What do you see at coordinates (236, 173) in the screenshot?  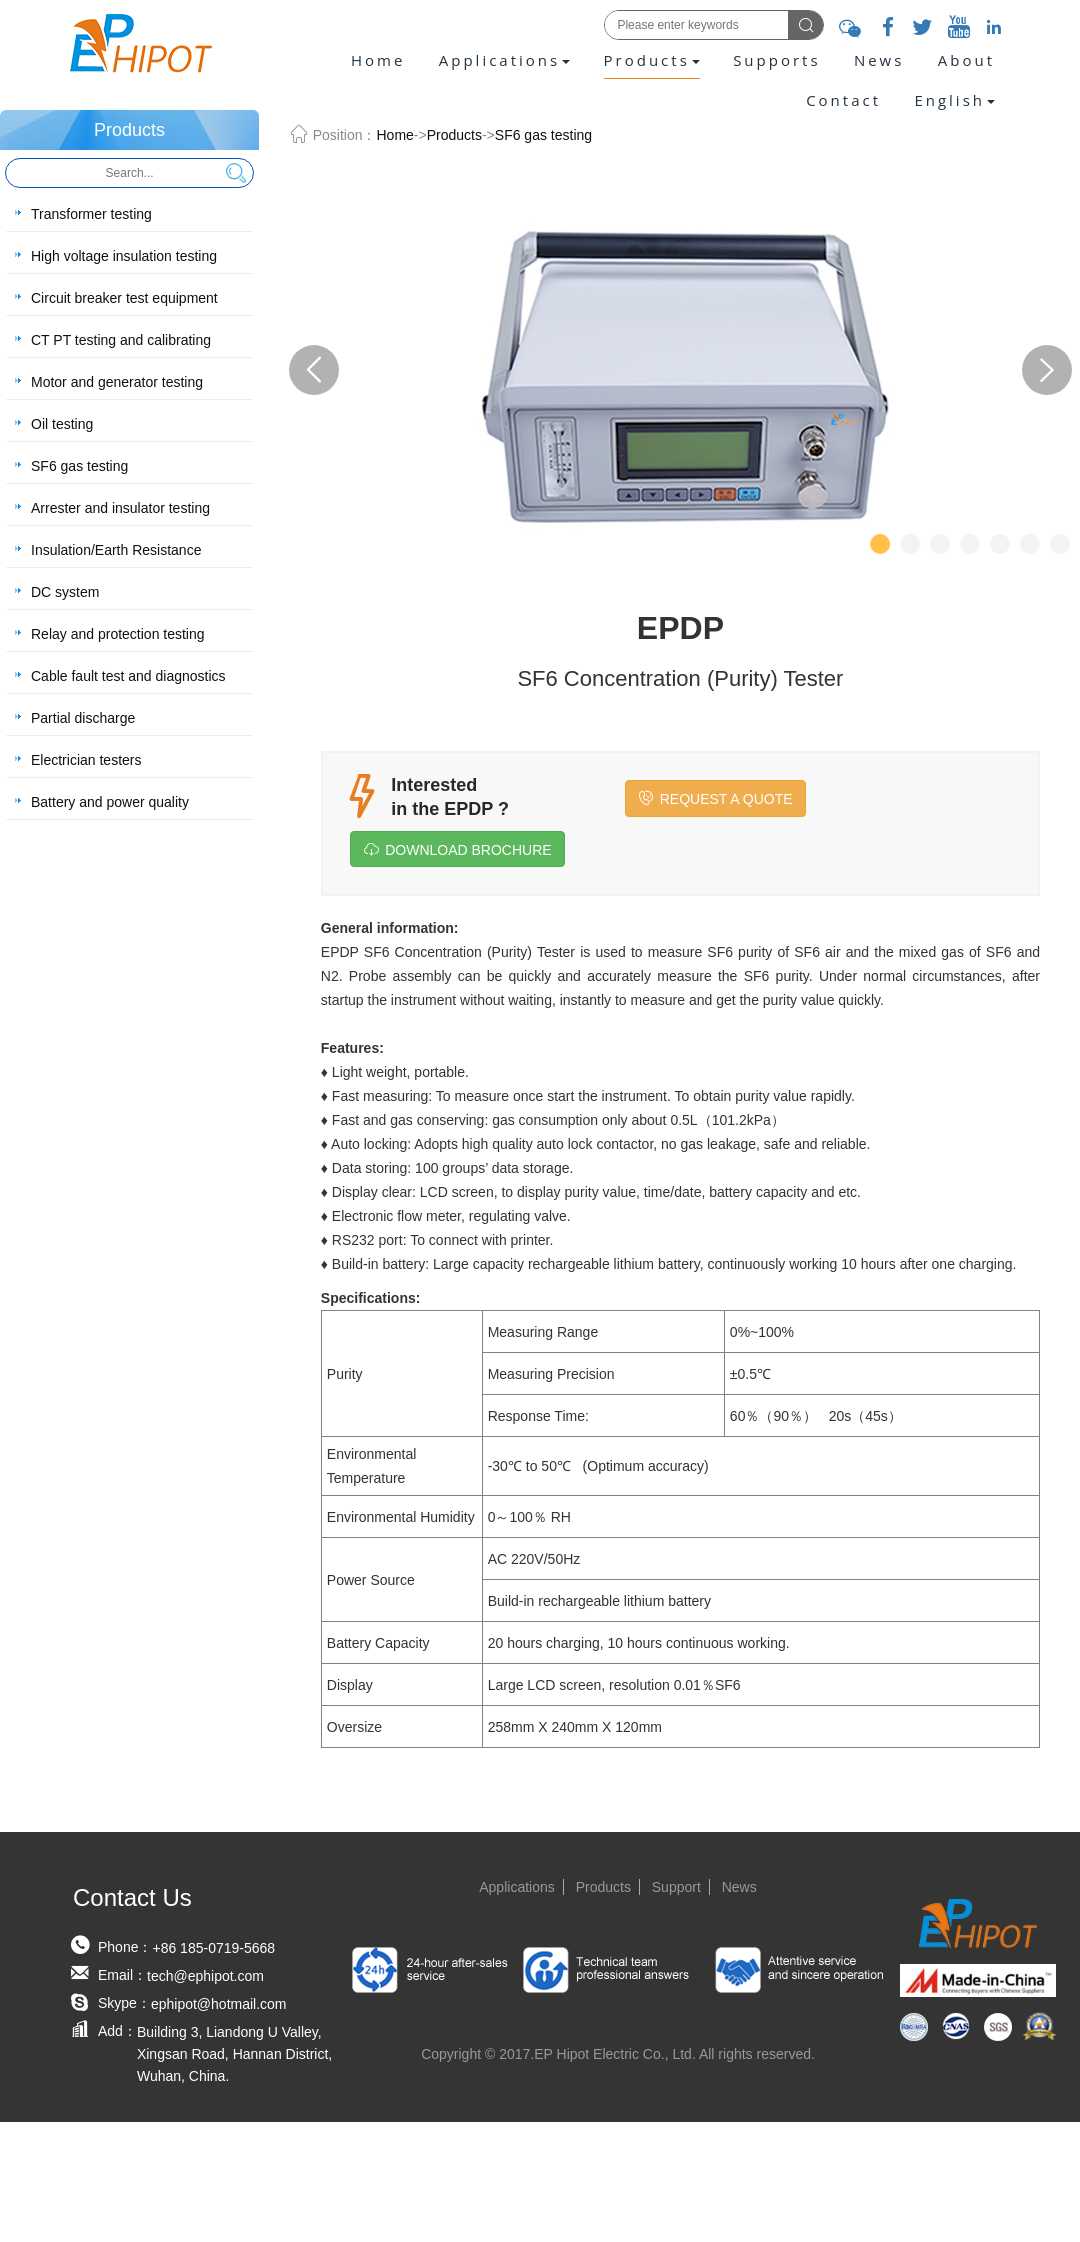 I see `Search` at bounding box center [236, 173].